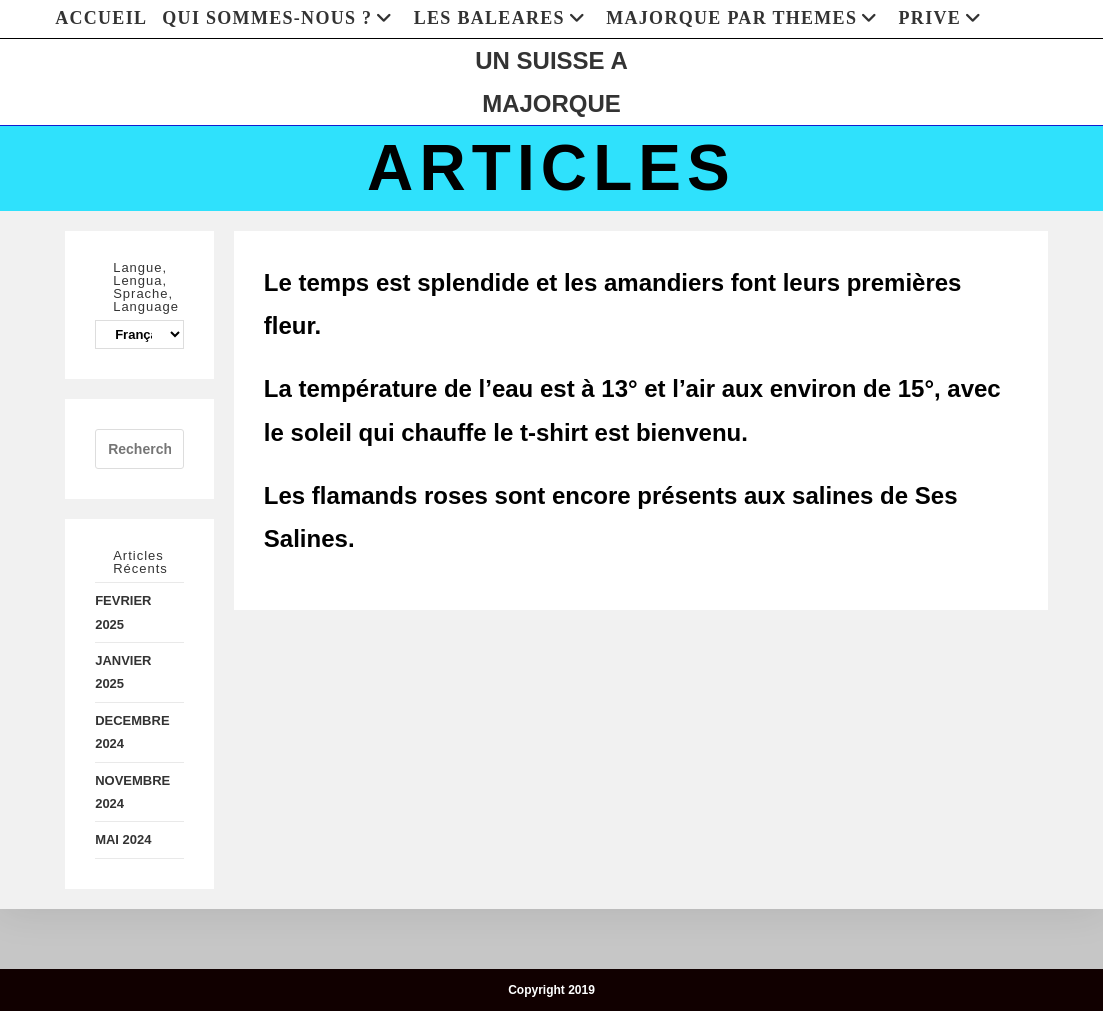 The width and height of the screenshot is (1103, 1011). I want to click on QUI SOMMES-NOUS ?, so click(280, 18).